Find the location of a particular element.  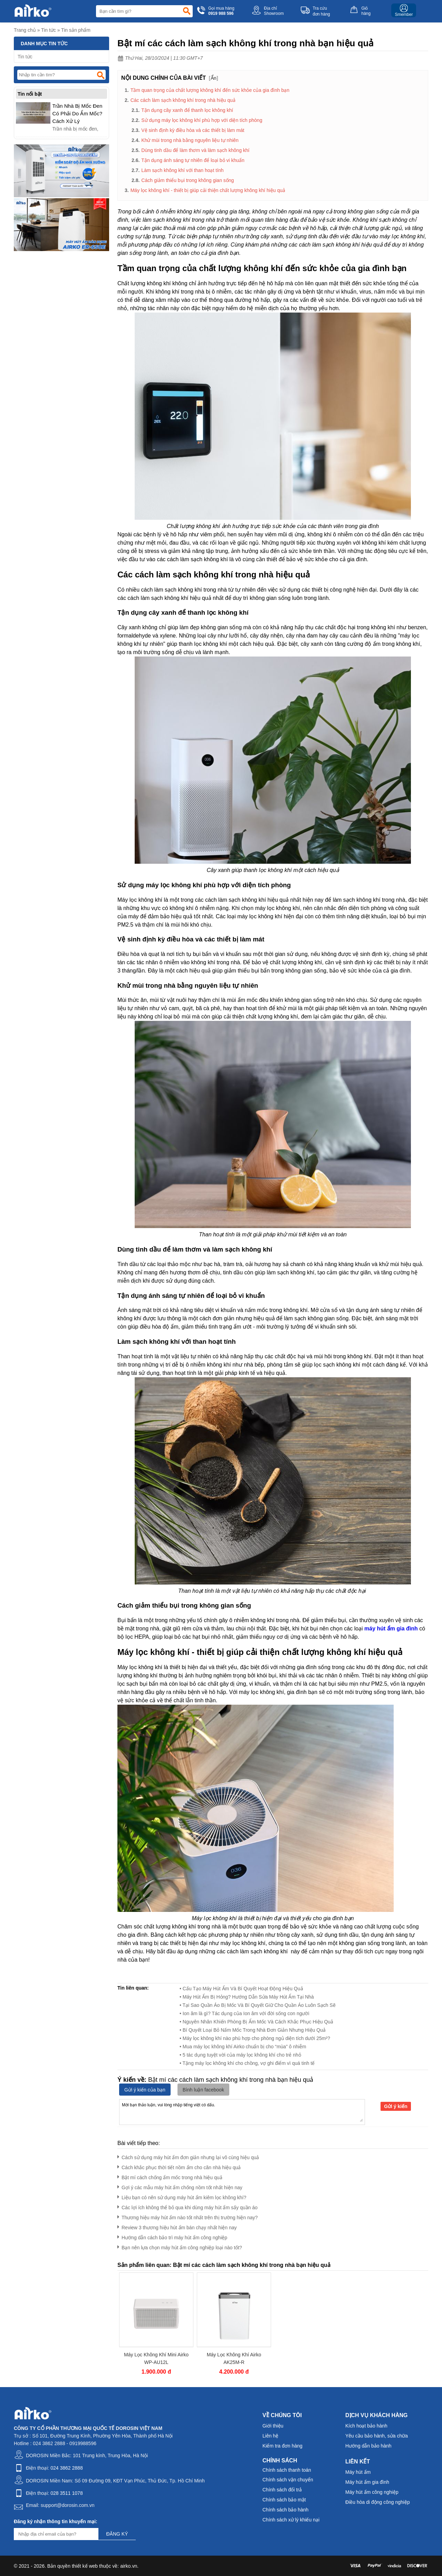

Gửi ý kiến của bạn is located at coordinates (144, 2090).